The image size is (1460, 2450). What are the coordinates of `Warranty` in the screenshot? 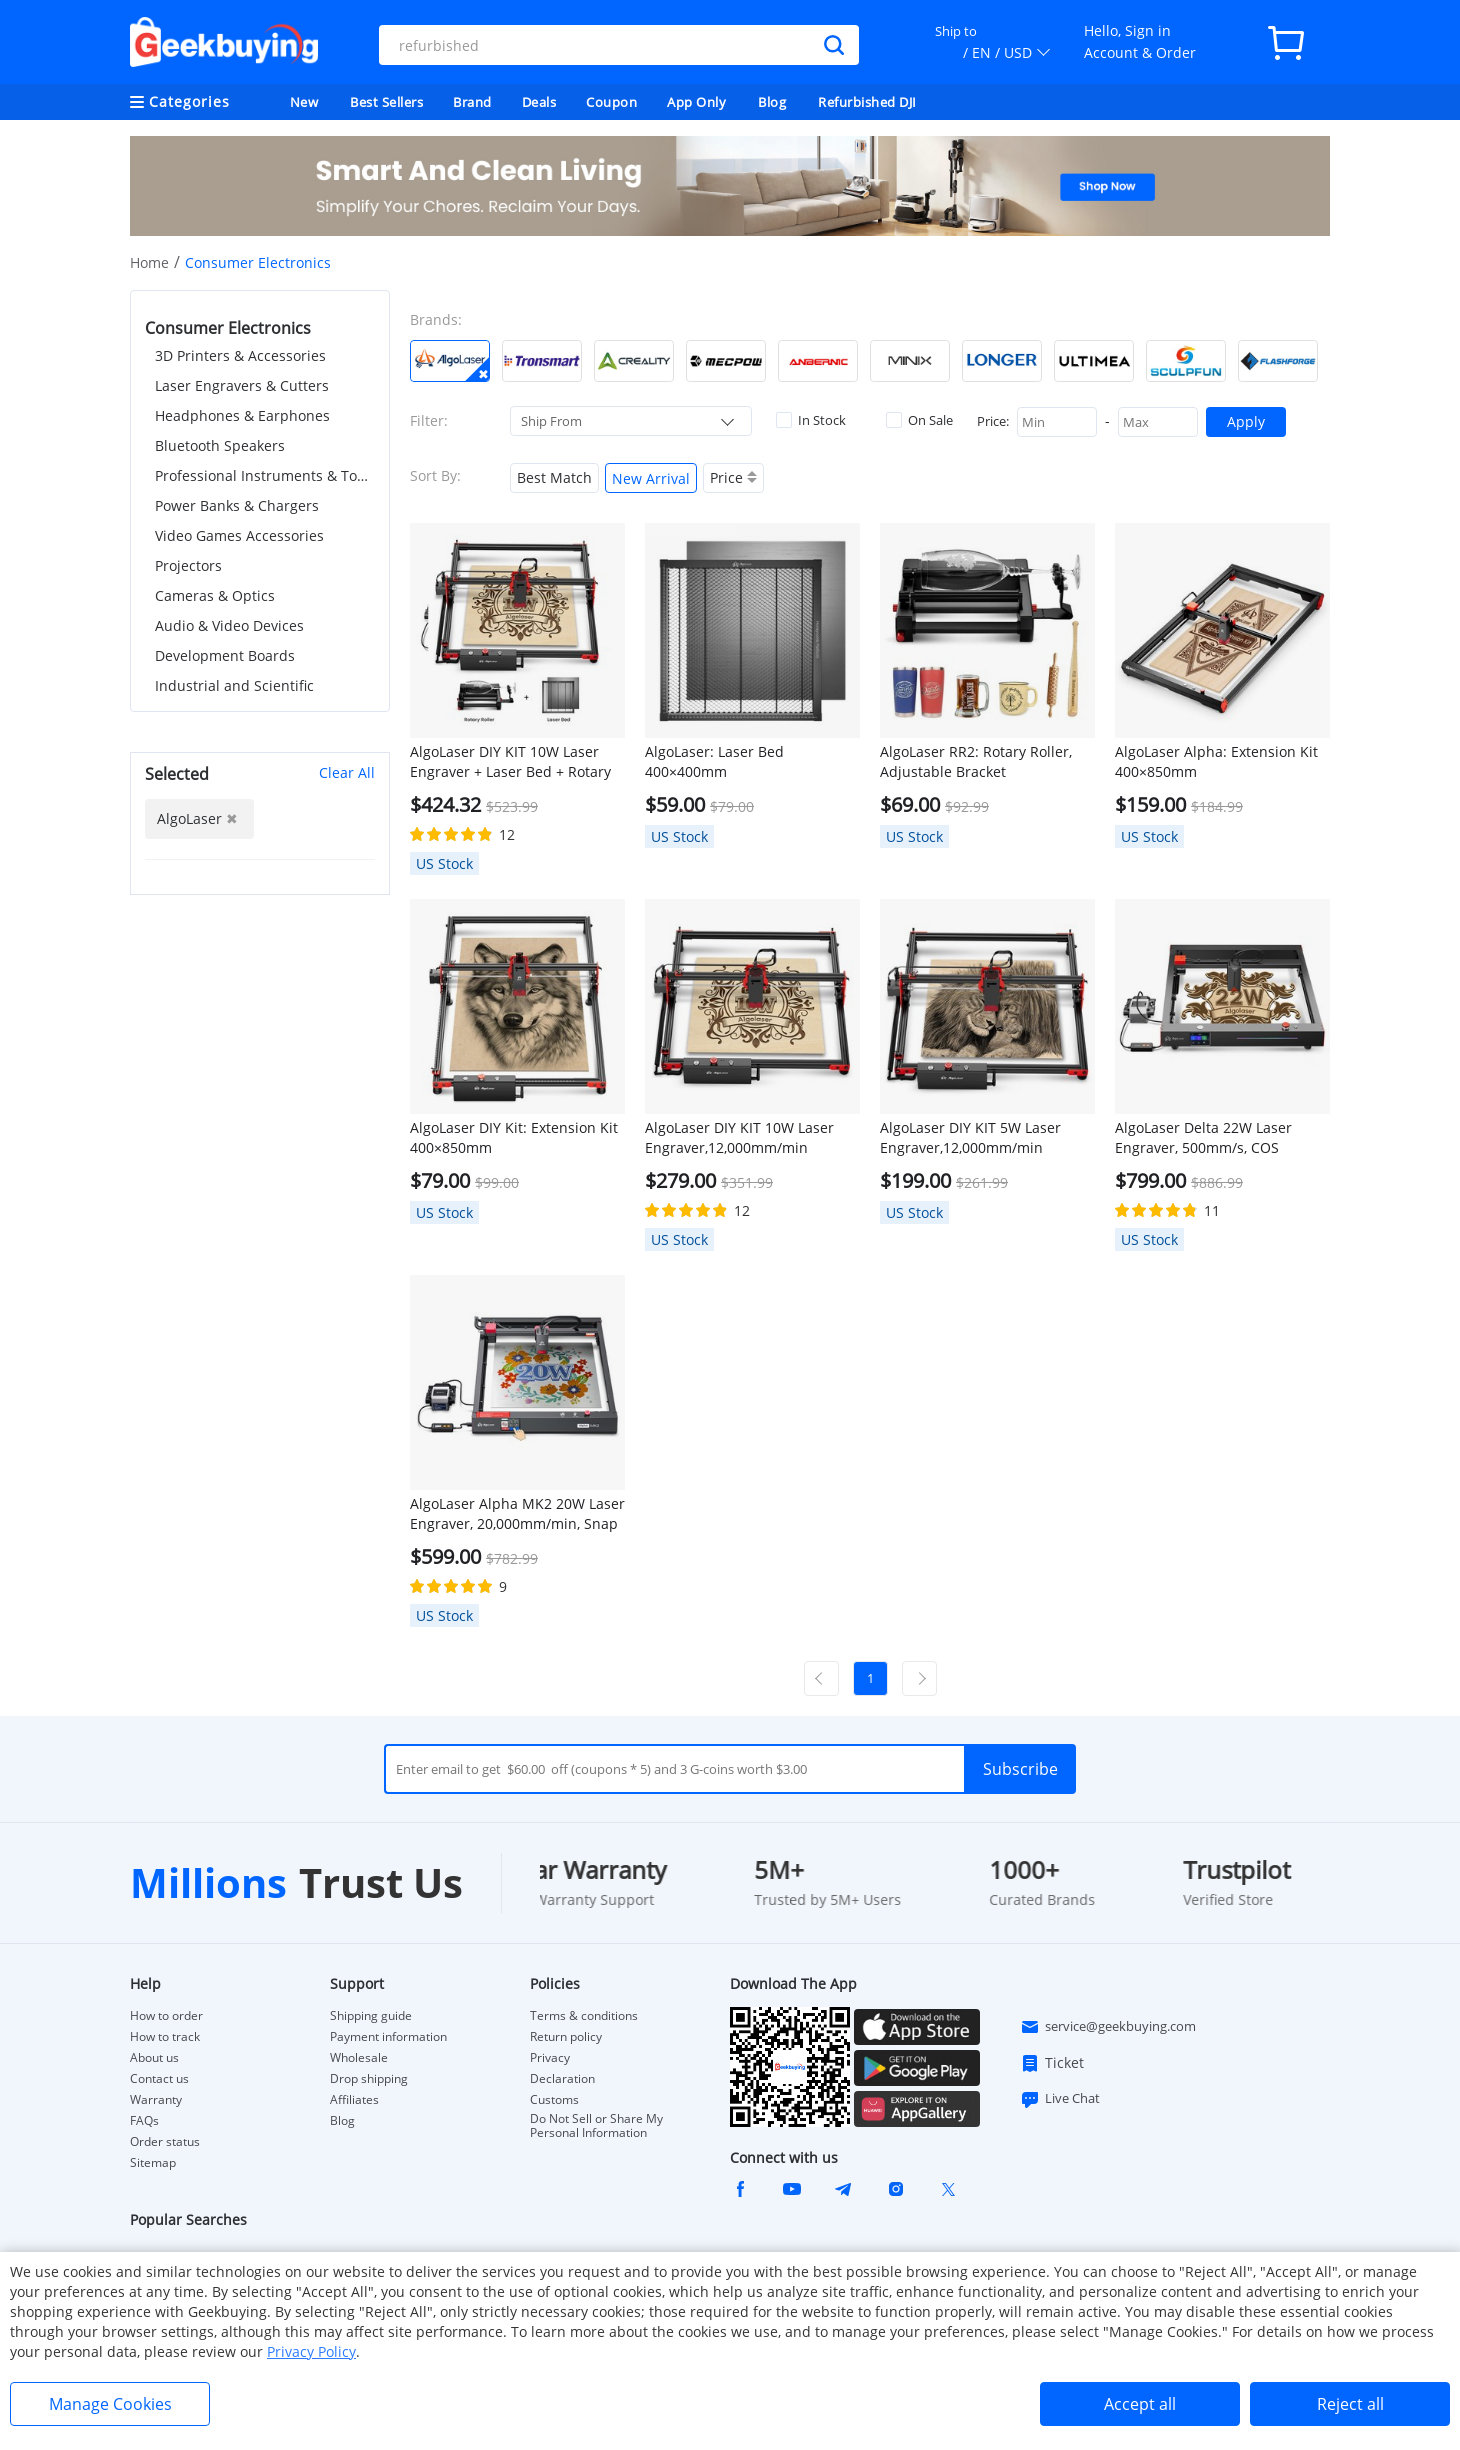 It's located at (156, 2100).